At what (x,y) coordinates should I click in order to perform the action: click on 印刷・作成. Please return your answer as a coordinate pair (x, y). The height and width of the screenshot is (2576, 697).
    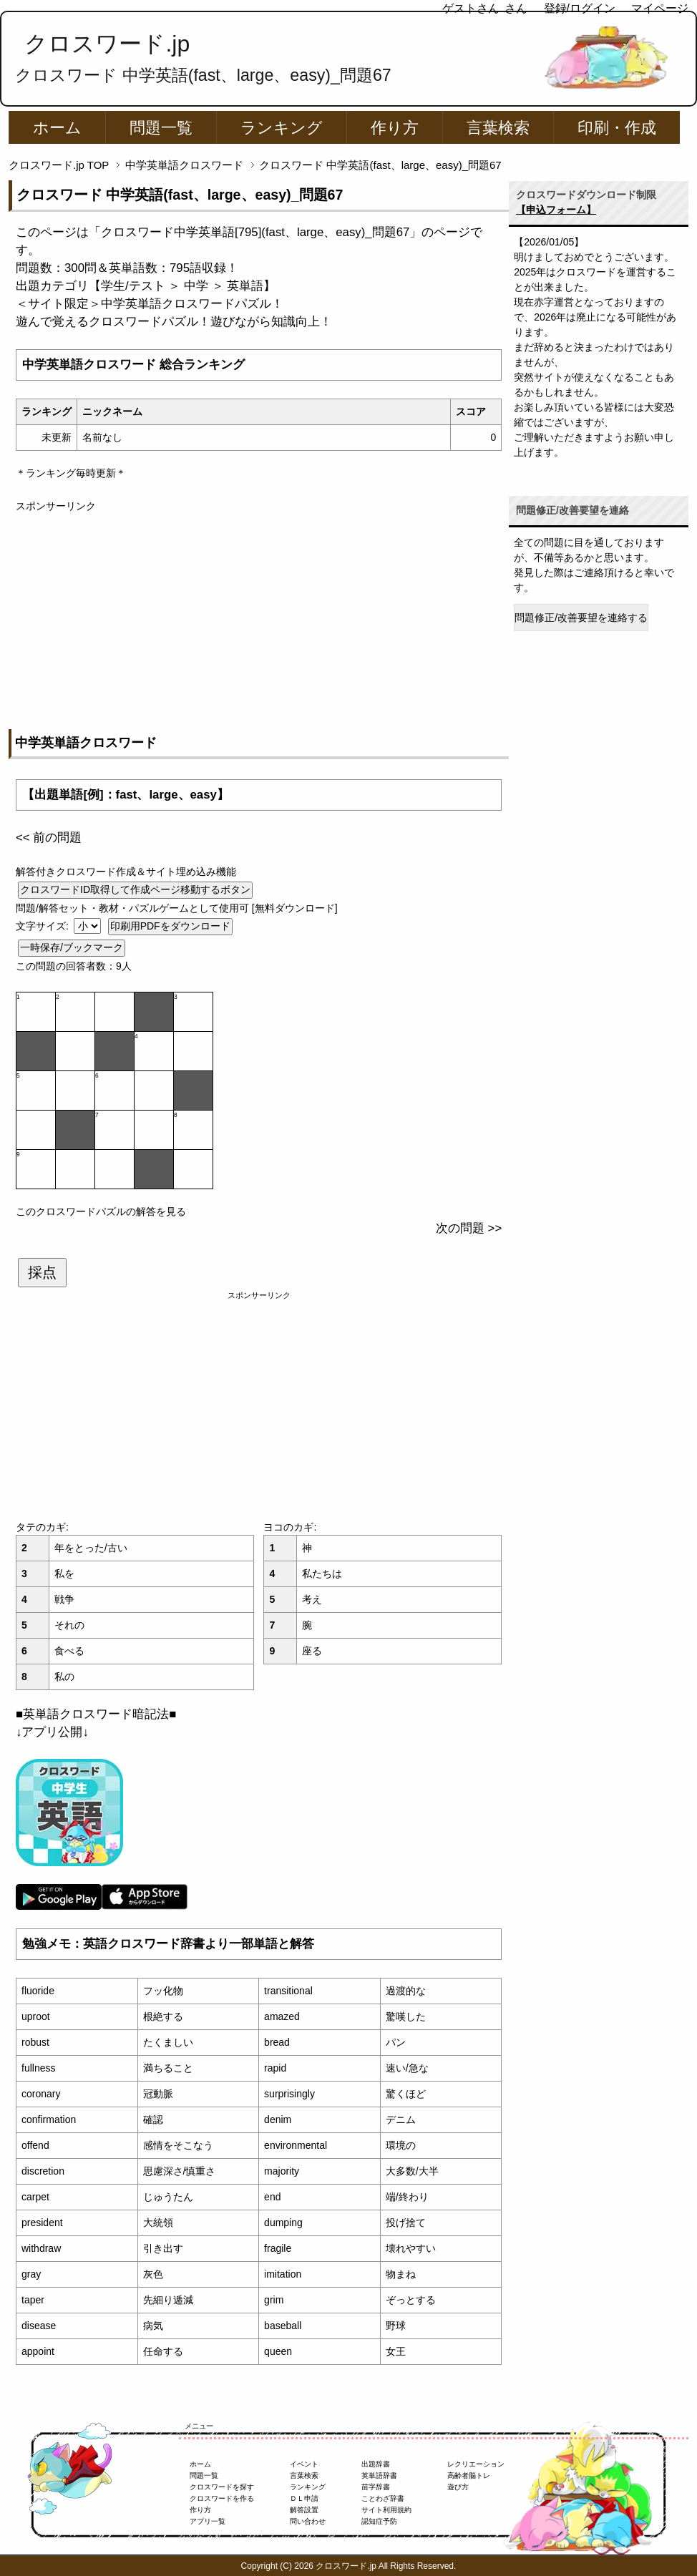
    Looking at the image, I should click on (616, 128).